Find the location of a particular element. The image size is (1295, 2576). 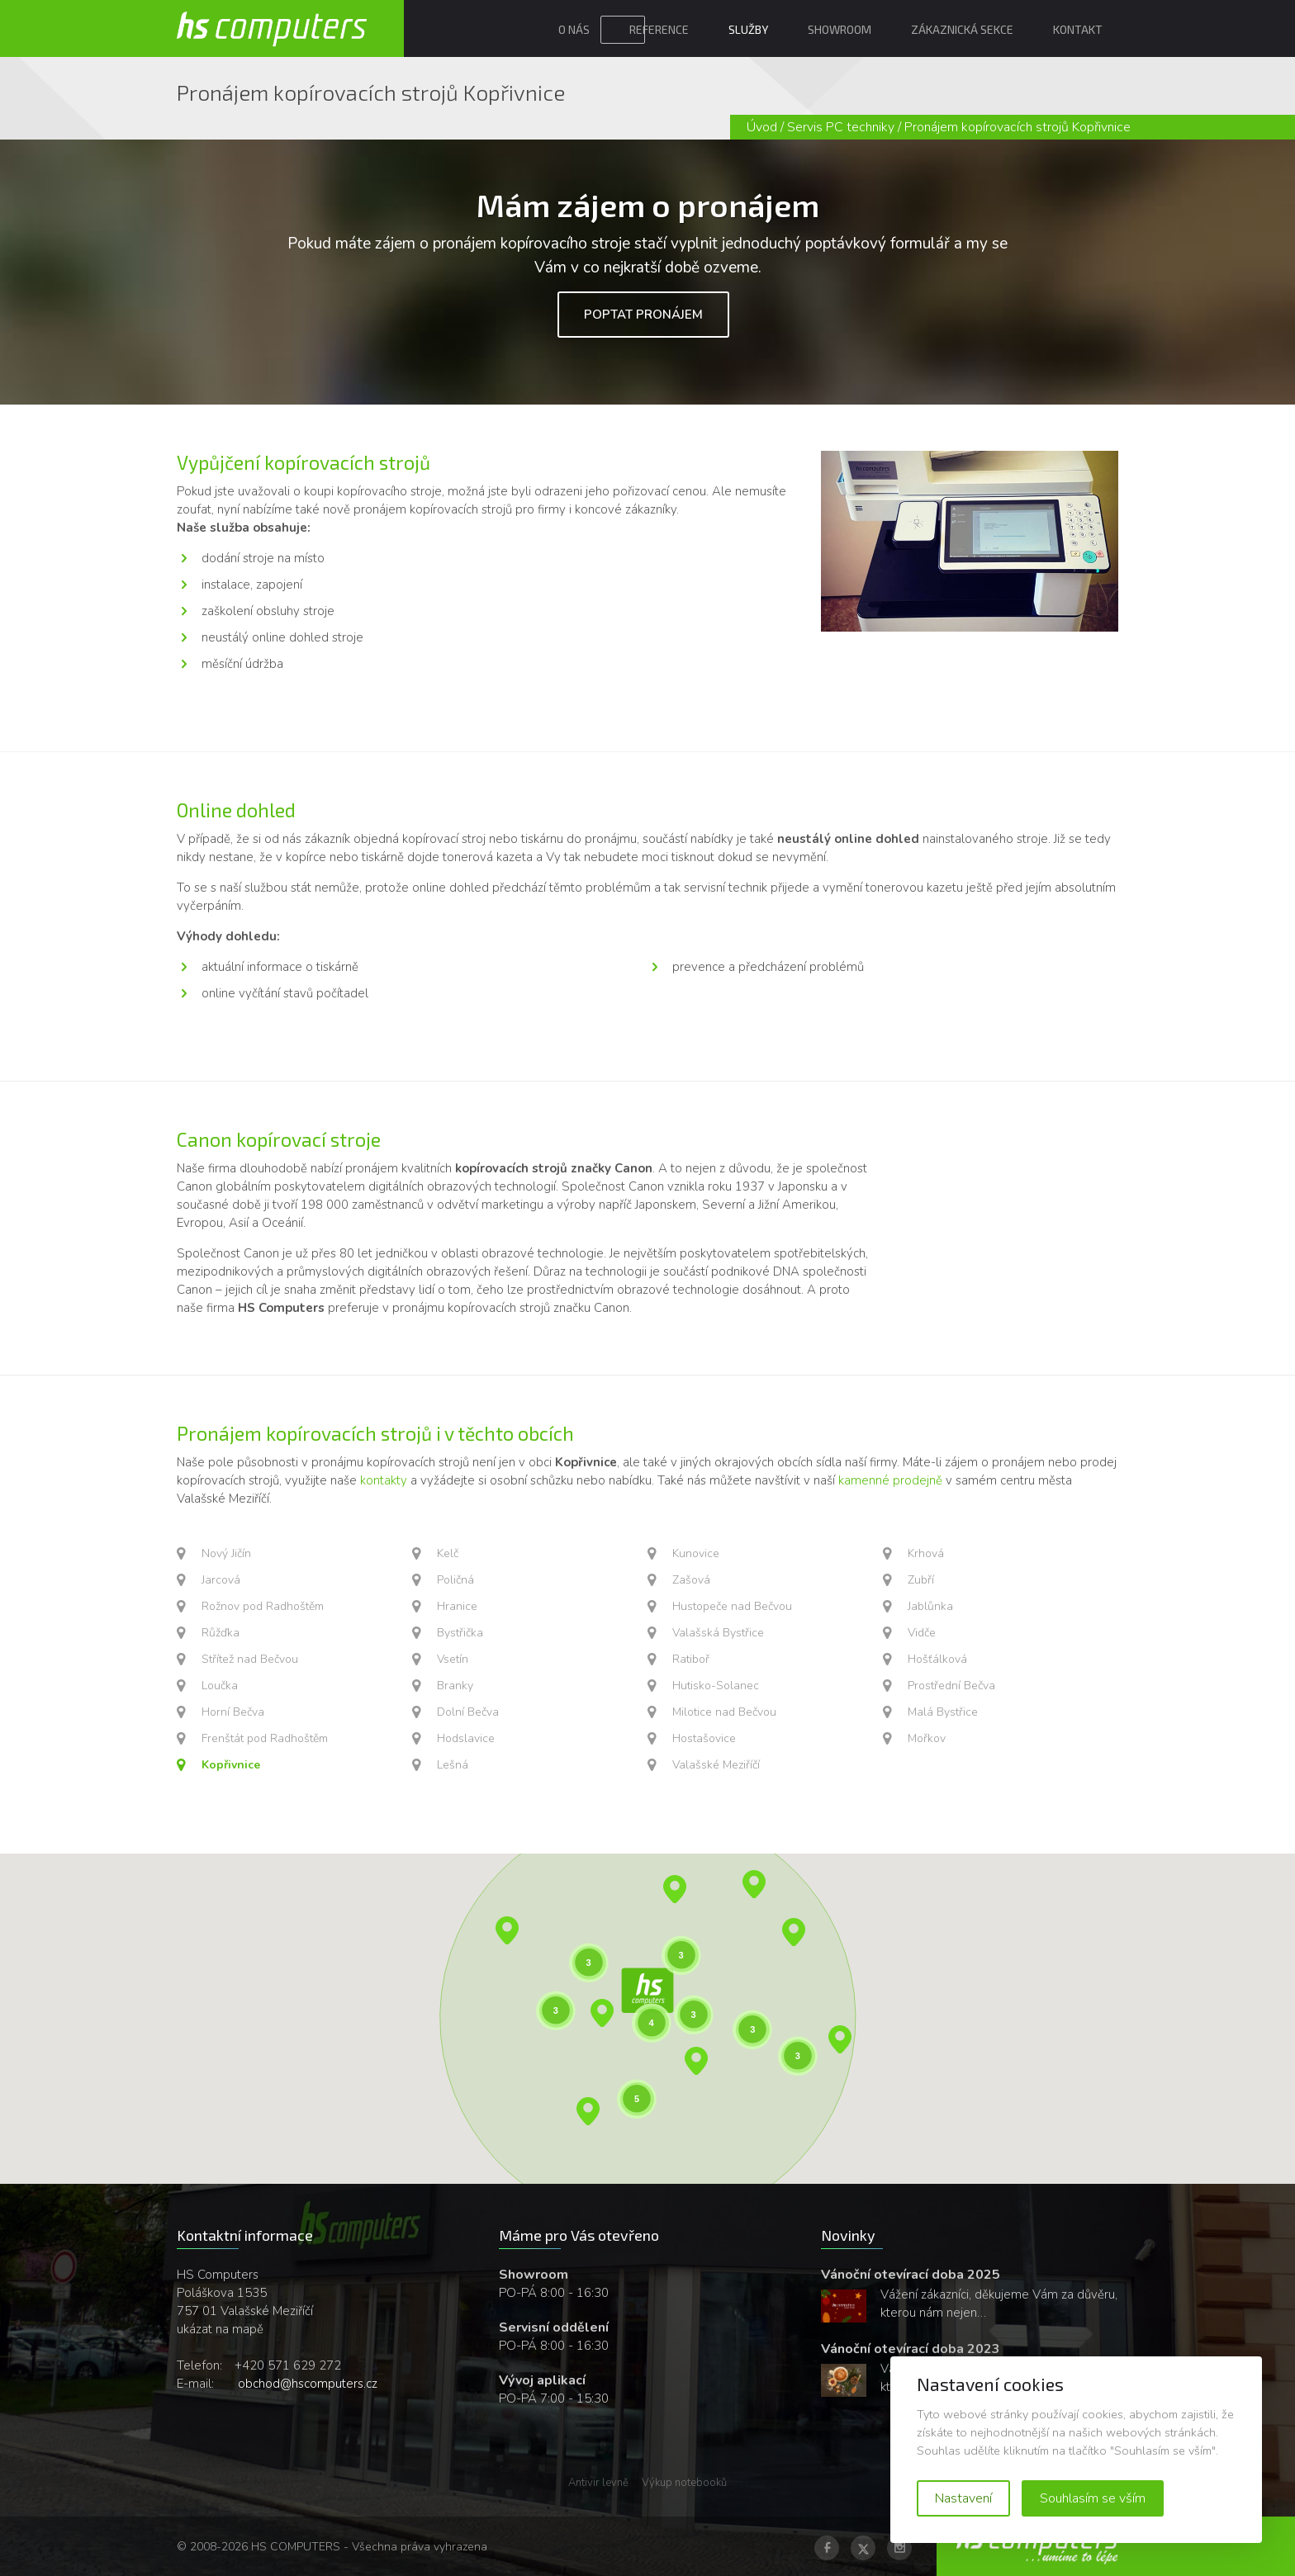

Vidče is located at coordinates (922, 1633).